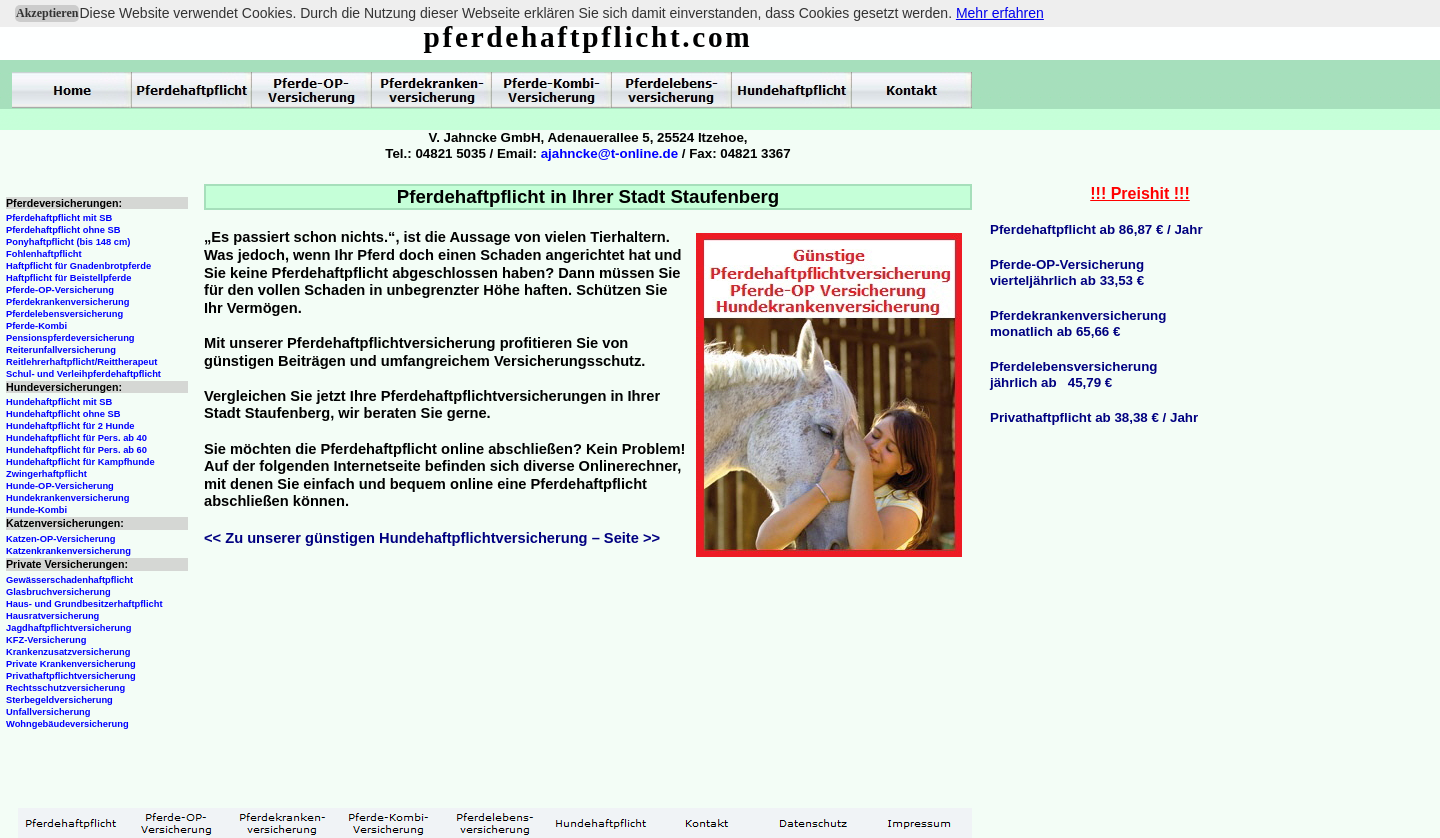 Image resolution: width=1440 pixels, height=838 pixels. Describe the element at coordinates (65, 688) in the screenshot. I see `Rechtsschutzversicherung` at that location.